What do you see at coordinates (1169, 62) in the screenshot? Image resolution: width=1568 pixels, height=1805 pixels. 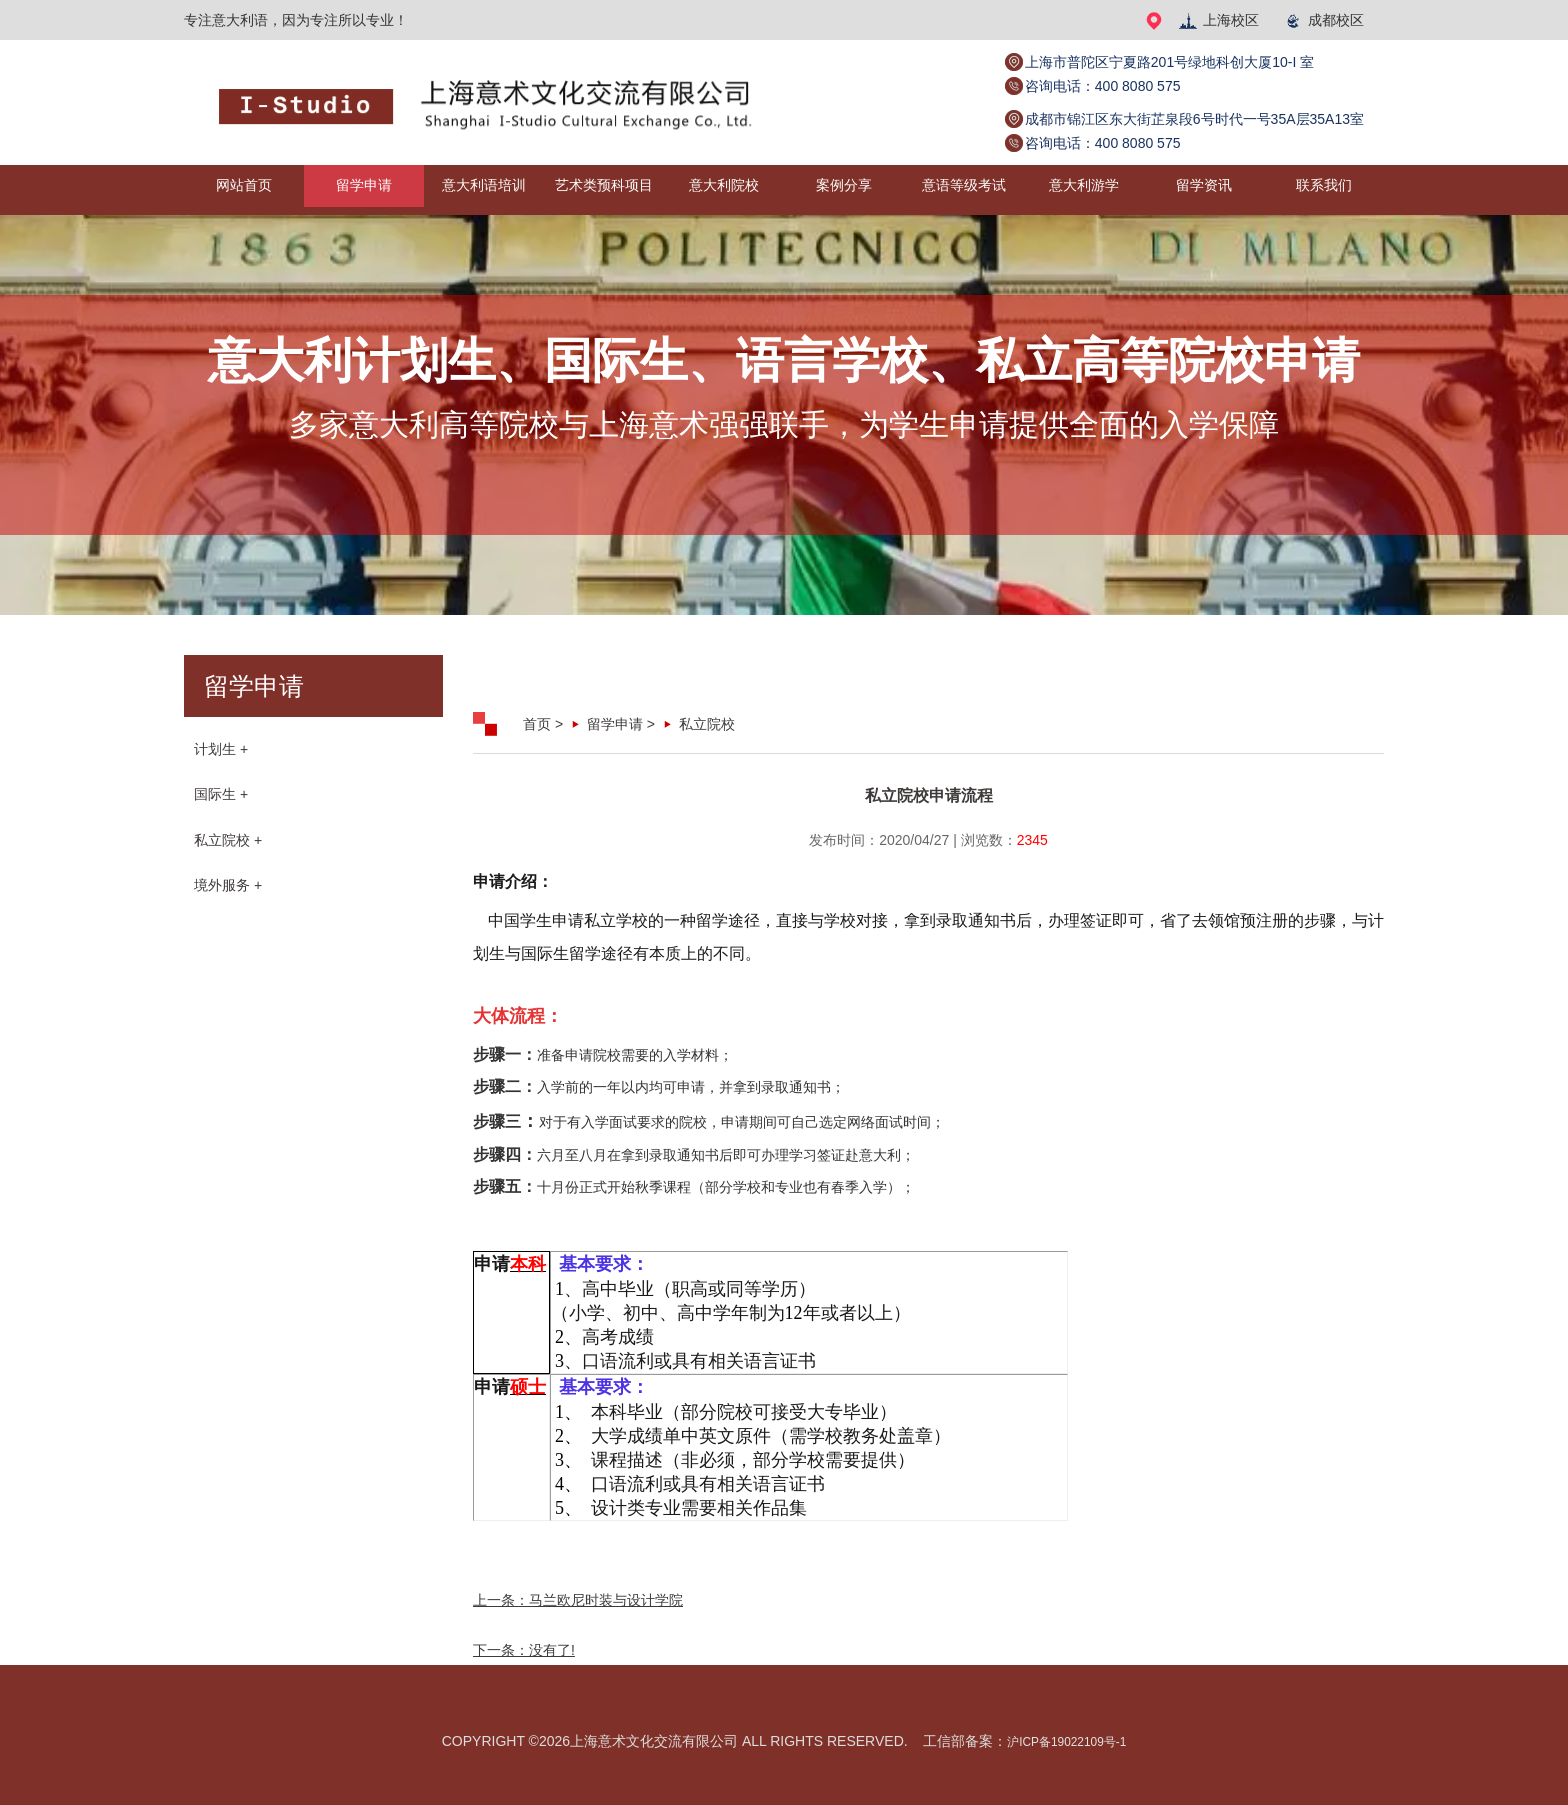 I see `上海市普陀区宁夏路201号绿地科创大厦10-I 室` at bounding box center [1169, 62].